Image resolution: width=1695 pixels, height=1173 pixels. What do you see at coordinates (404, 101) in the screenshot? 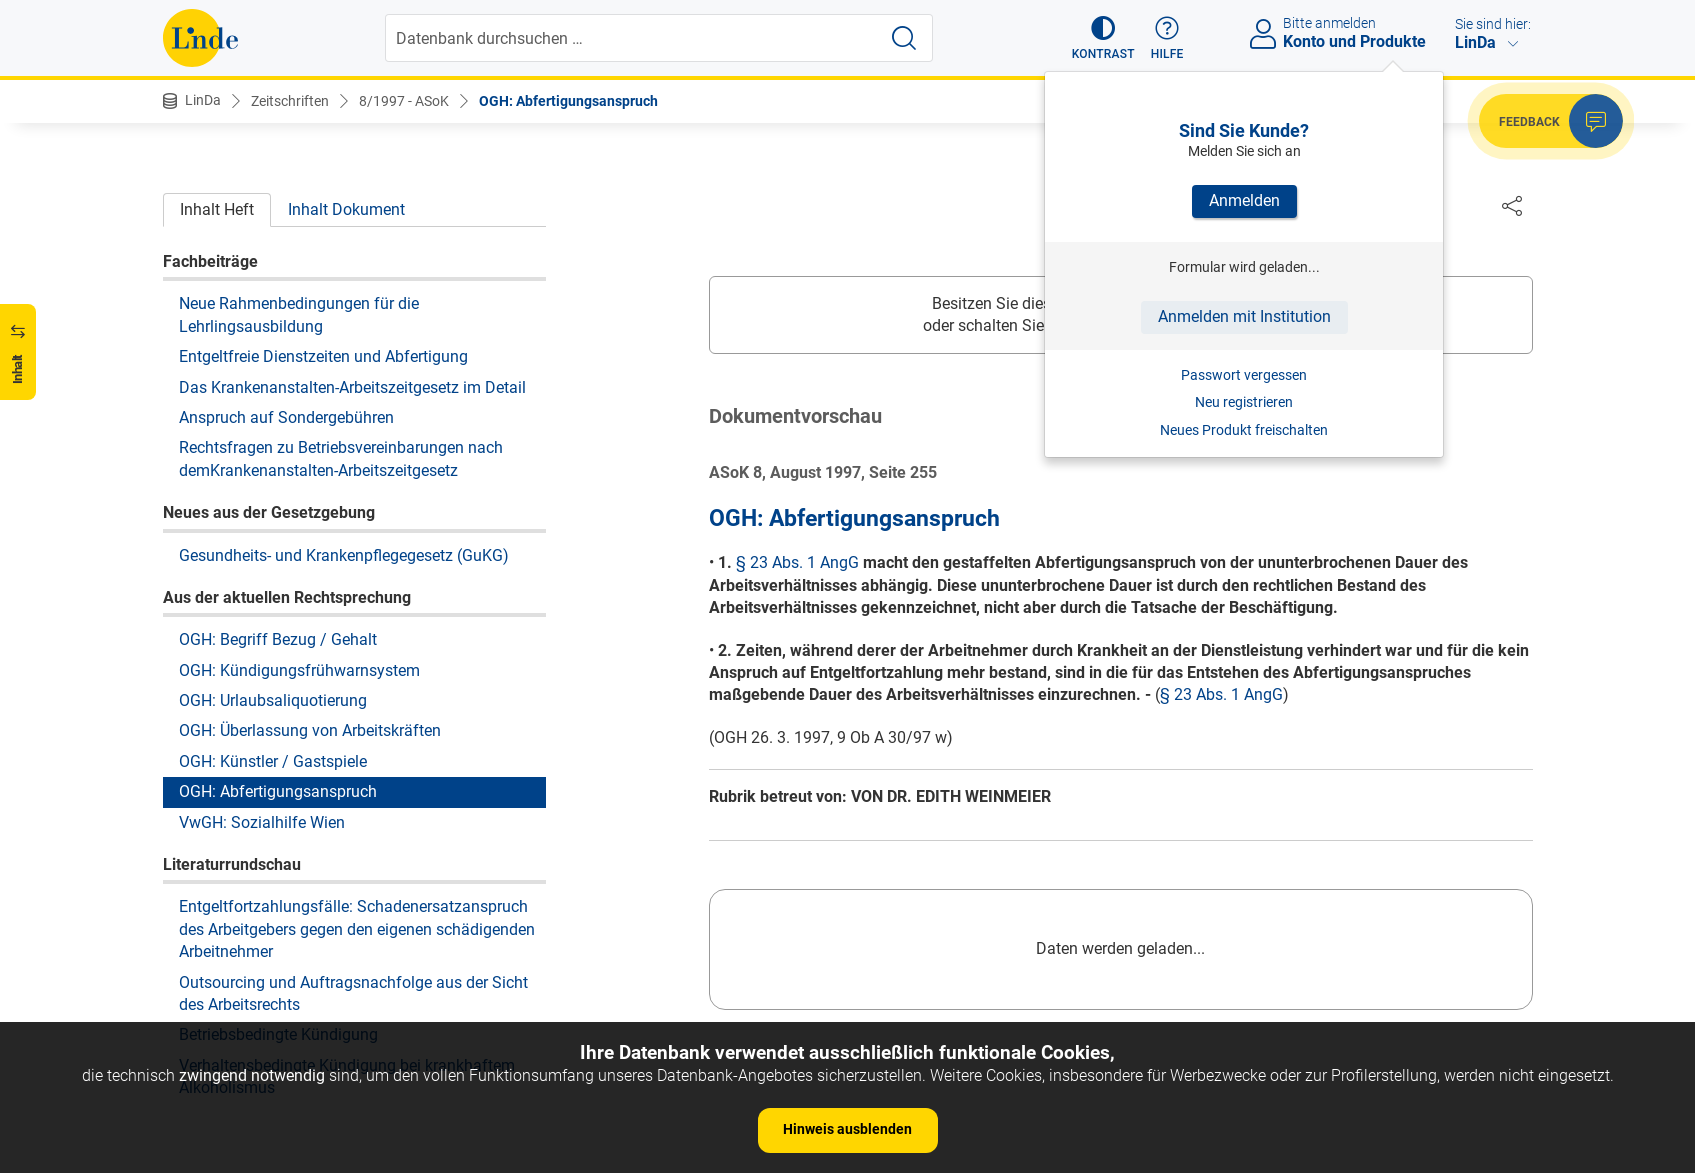
I see `8/1997 - ASoK` at bounding box center [404, 101].